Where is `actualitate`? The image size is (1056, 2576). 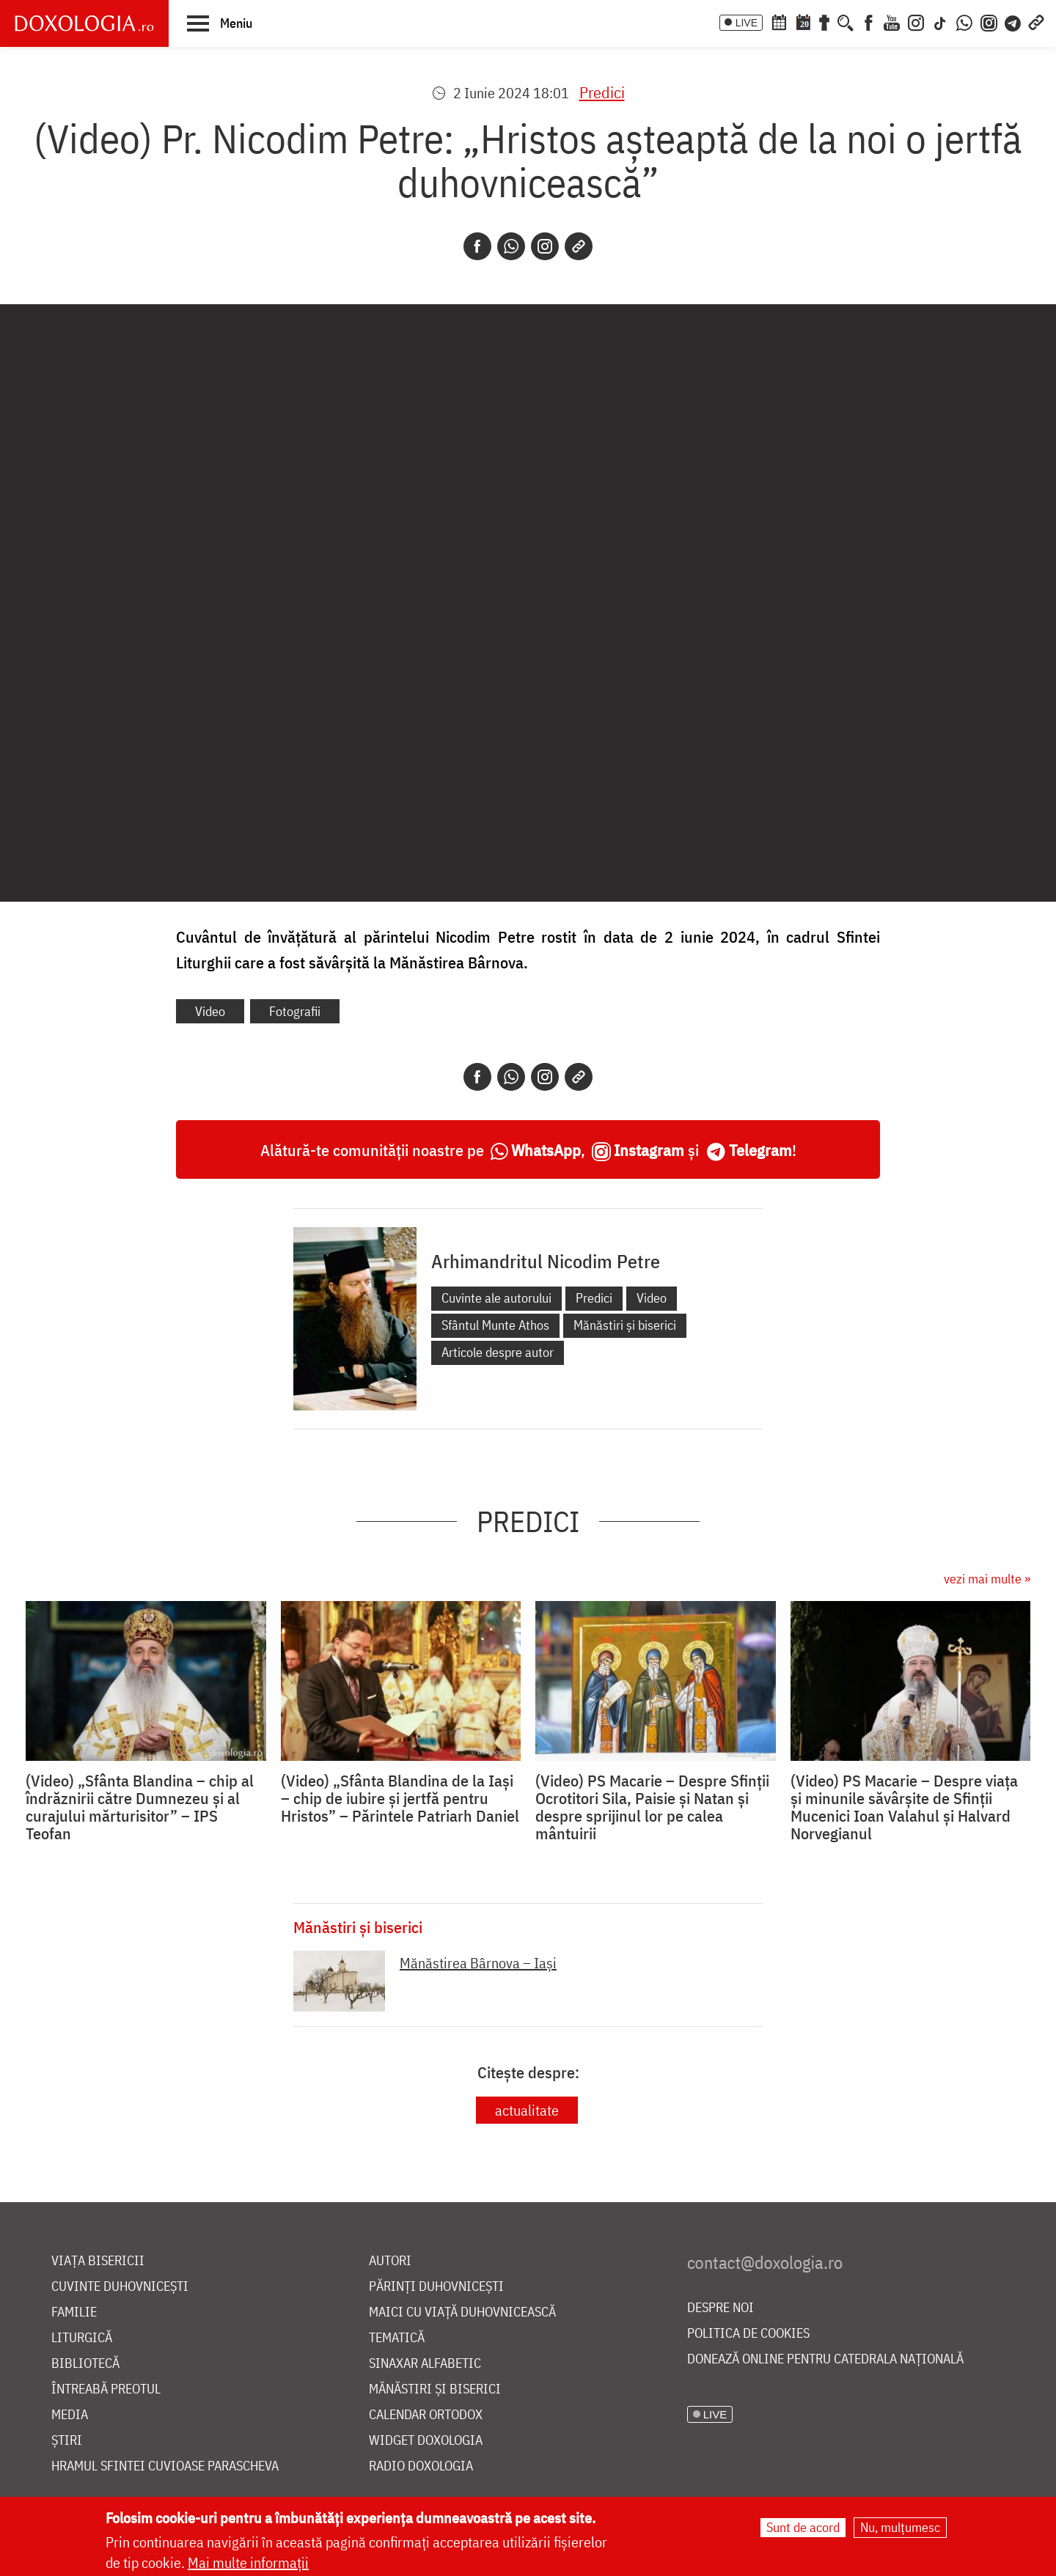
actualitate is located at coordinates (527, 2110).